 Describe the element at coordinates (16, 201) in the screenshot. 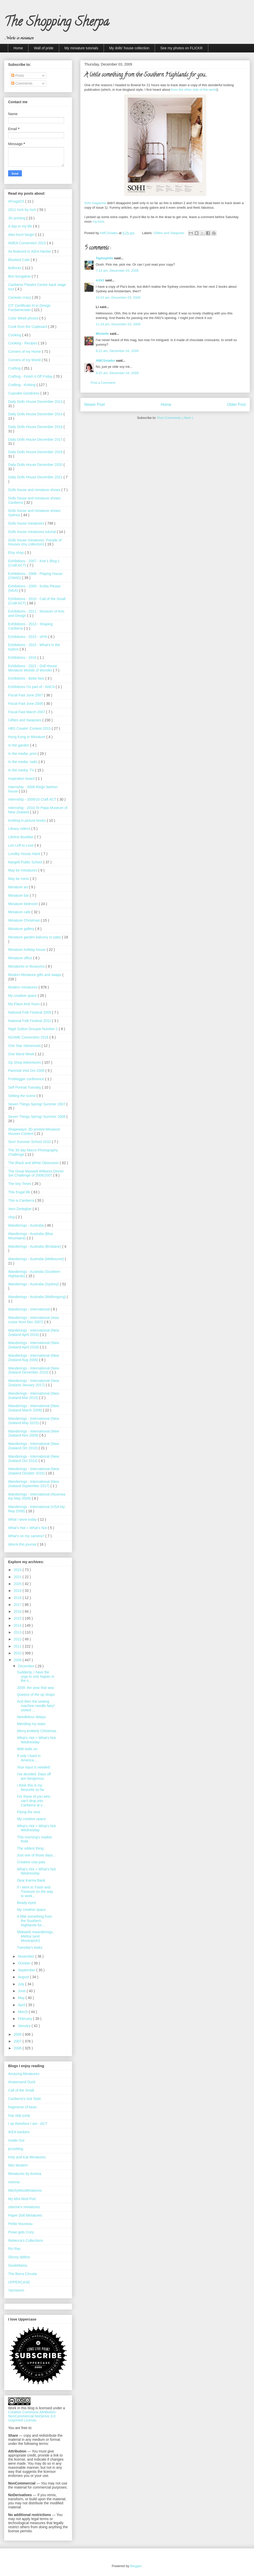

I see `#Frugal15` at that location.